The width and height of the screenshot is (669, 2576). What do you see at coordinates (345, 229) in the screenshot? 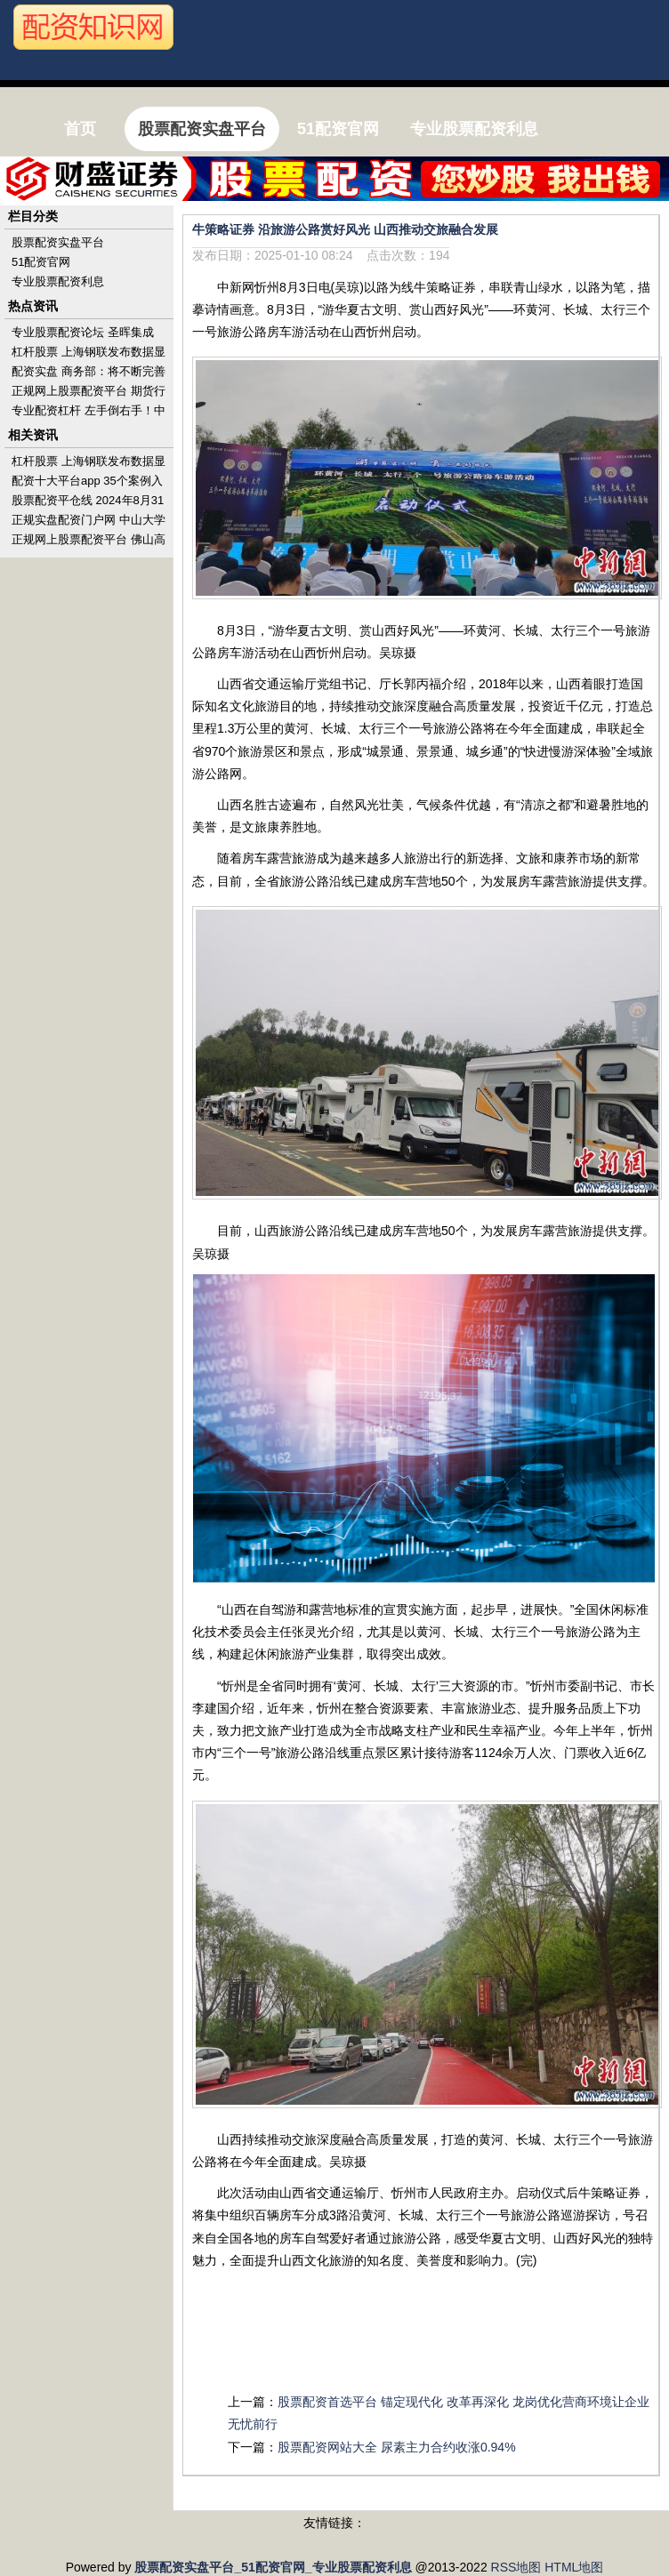
I see `牛策略证券 沿旅游公路赏好风光 山西推动交旅融合发展` at bounding box center [345, 229].